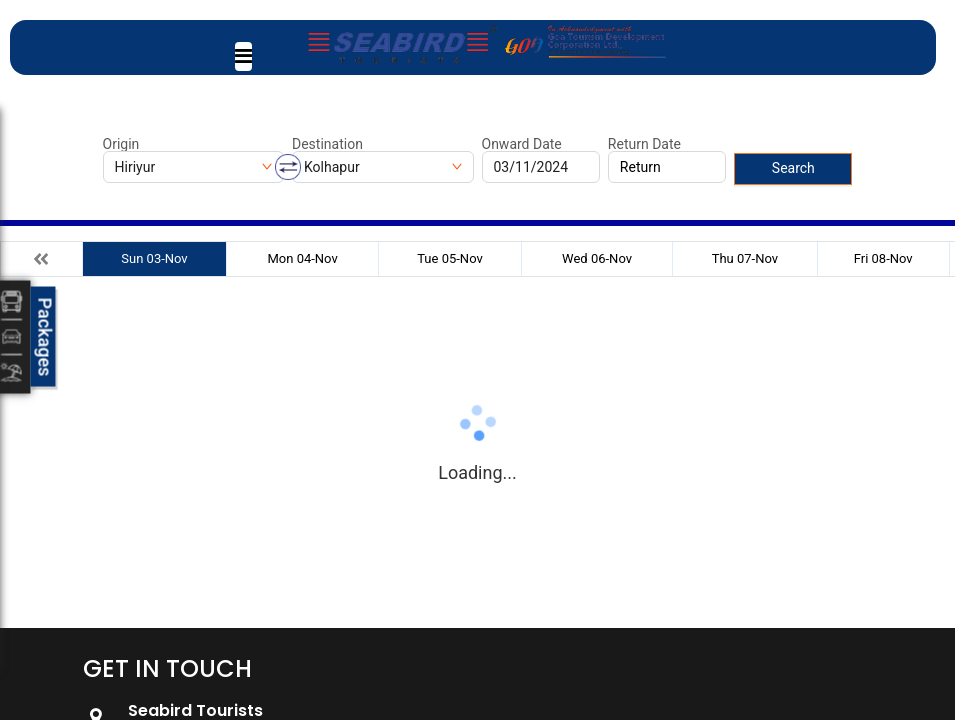 The width and height of the screenshot is (955, 720). I want to click on Thu 07-Nov, so click(745, 258).